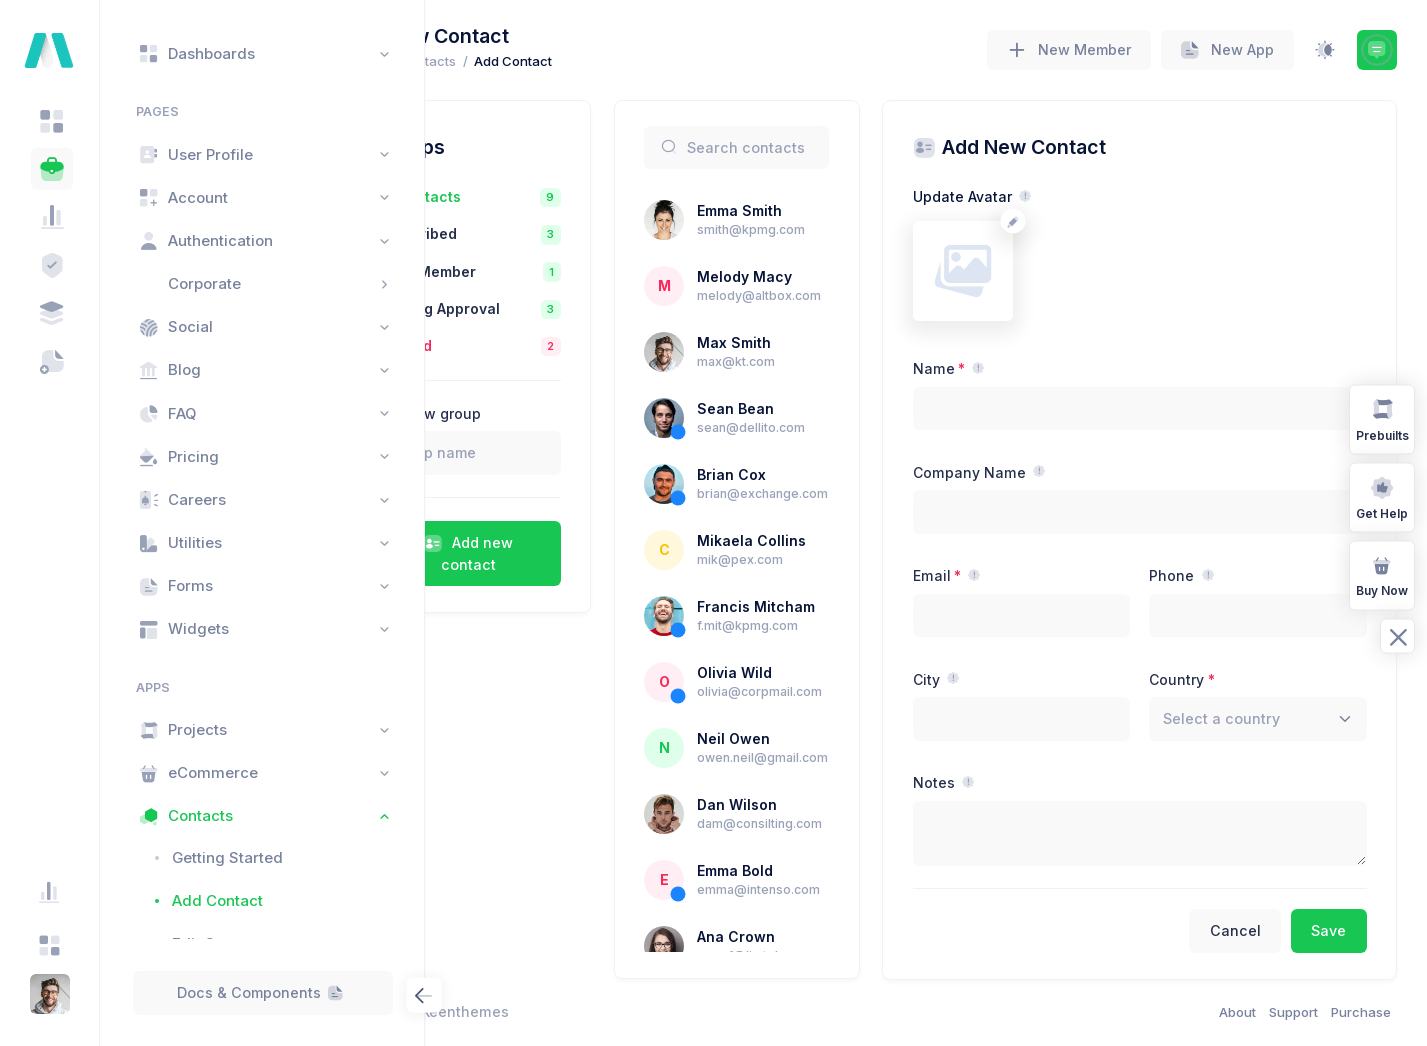 Image resolution: width=1427 pixels, height=1046 pixels. I want to click on Emma Bold, so click(817, 910).